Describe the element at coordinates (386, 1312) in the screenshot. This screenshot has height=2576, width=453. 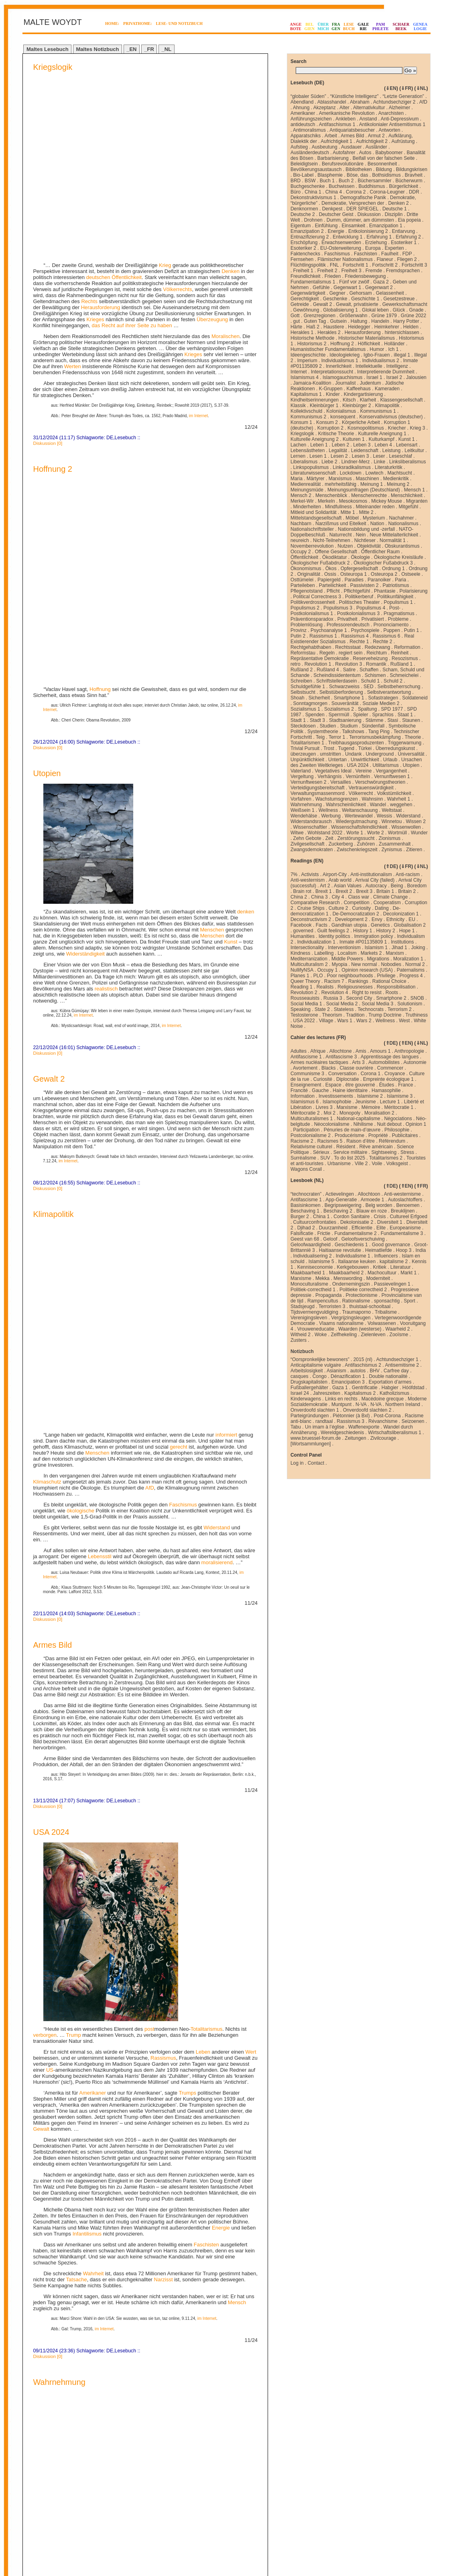
I see `Tribalisme` at that location.